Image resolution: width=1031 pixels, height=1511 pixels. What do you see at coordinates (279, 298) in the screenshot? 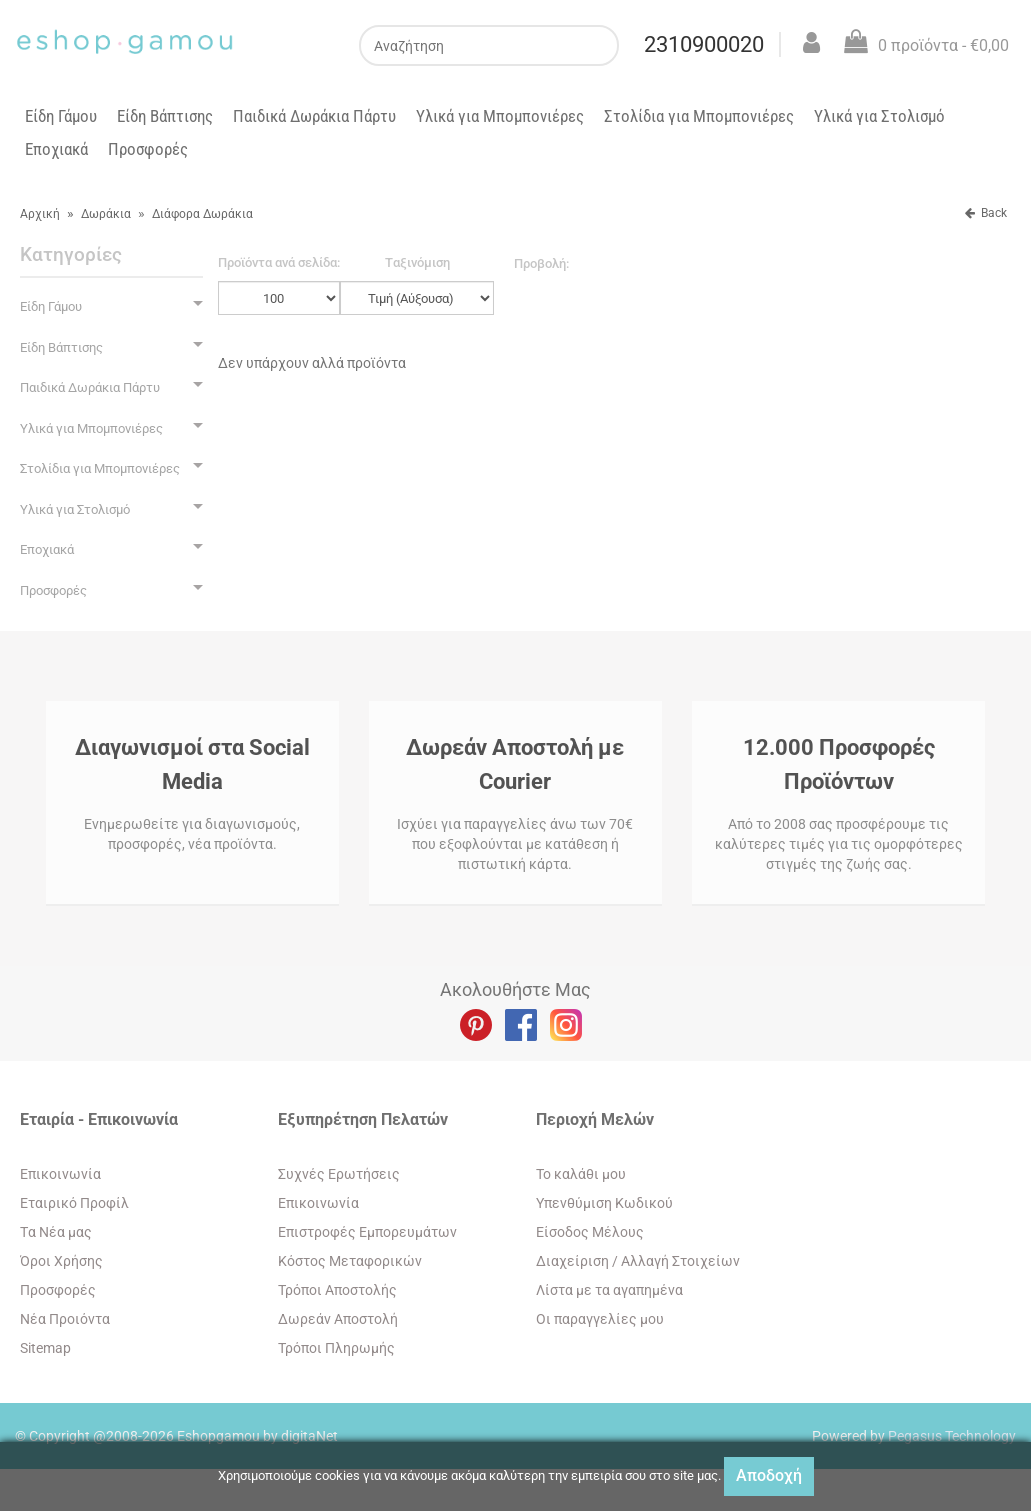
I see `';` at bounding box center [279, 298].